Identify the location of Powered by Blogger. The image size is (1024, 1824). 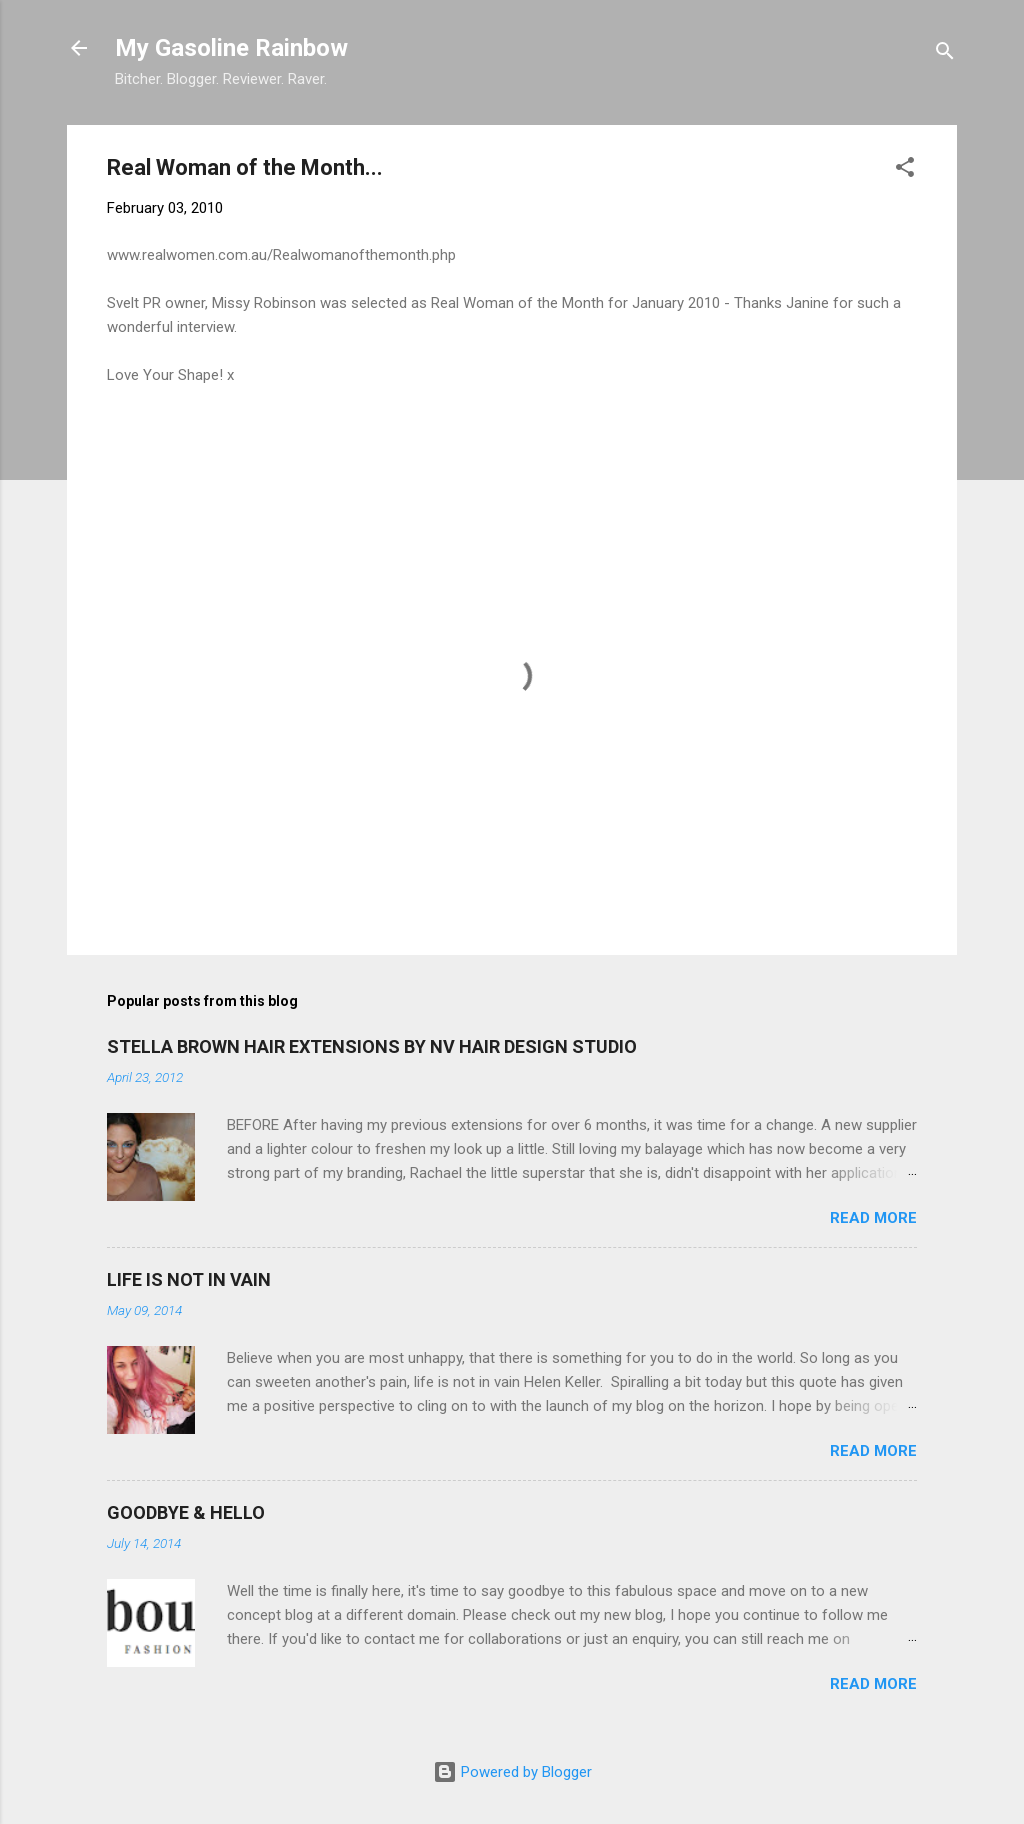
(512, 1772).